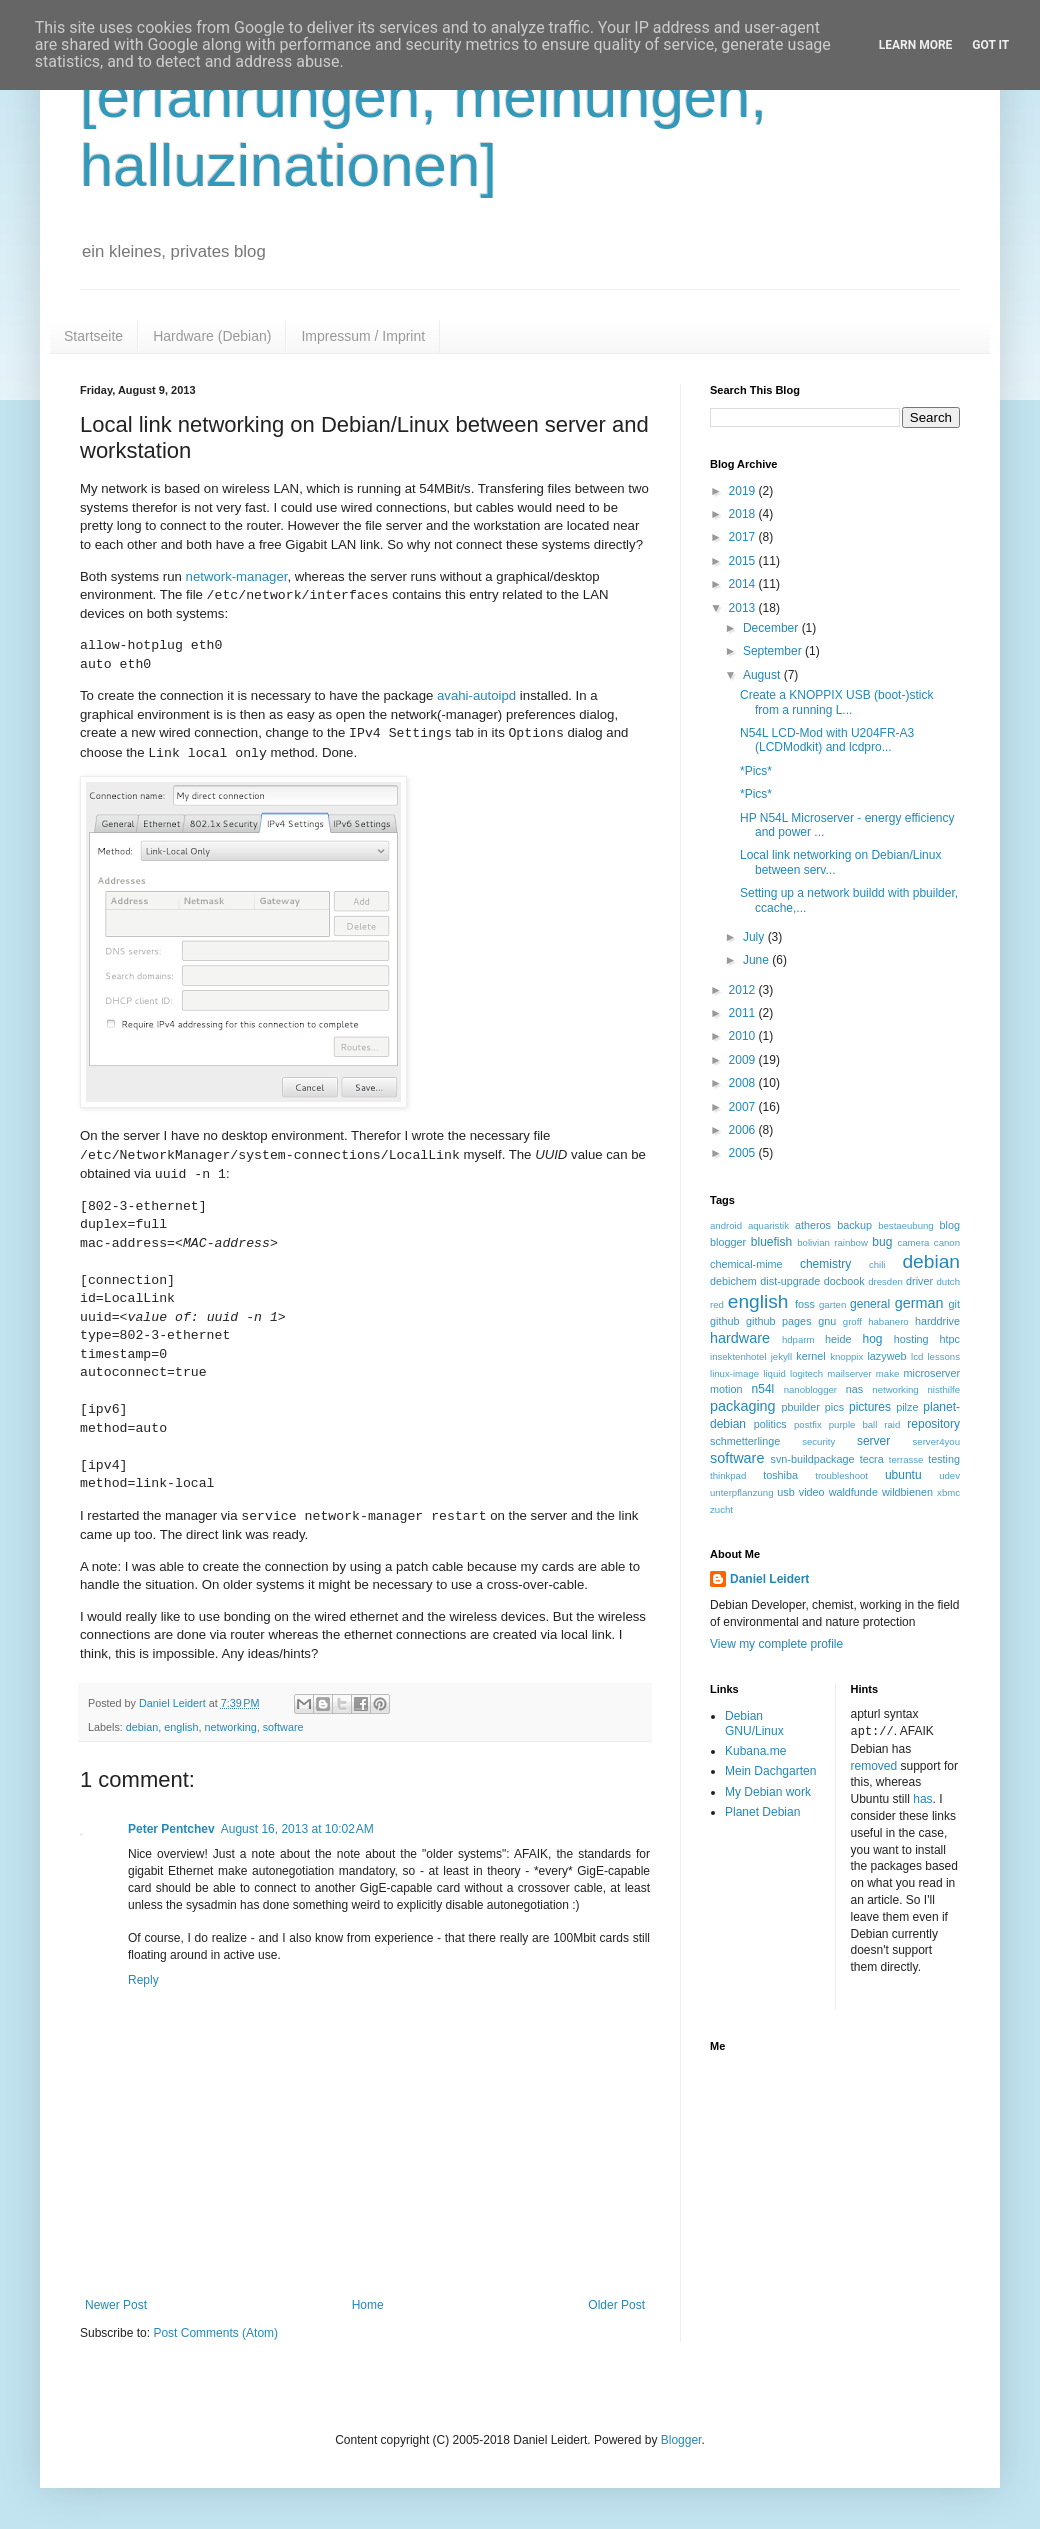 This screenshot has height=2529, width=1040. I want to click on 2019, so click(744, 491).